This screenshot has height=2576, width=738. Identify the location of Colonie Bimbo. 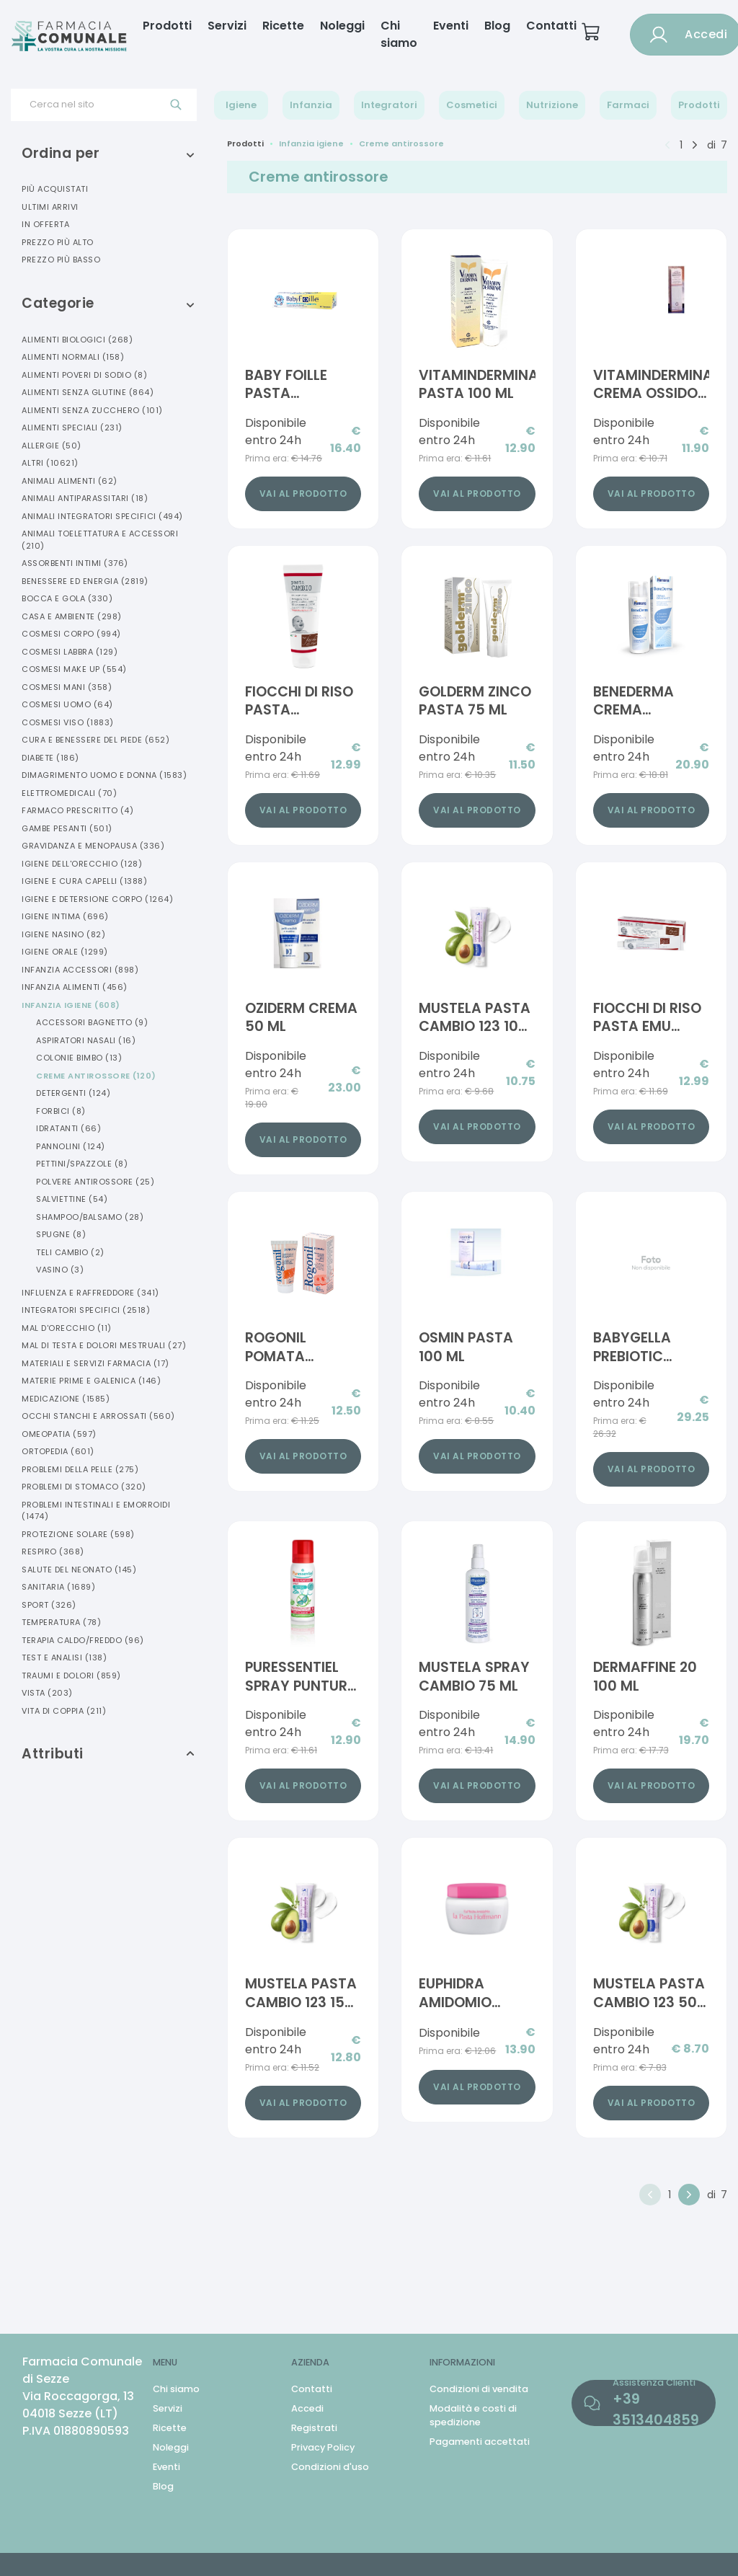
(79, 1057).